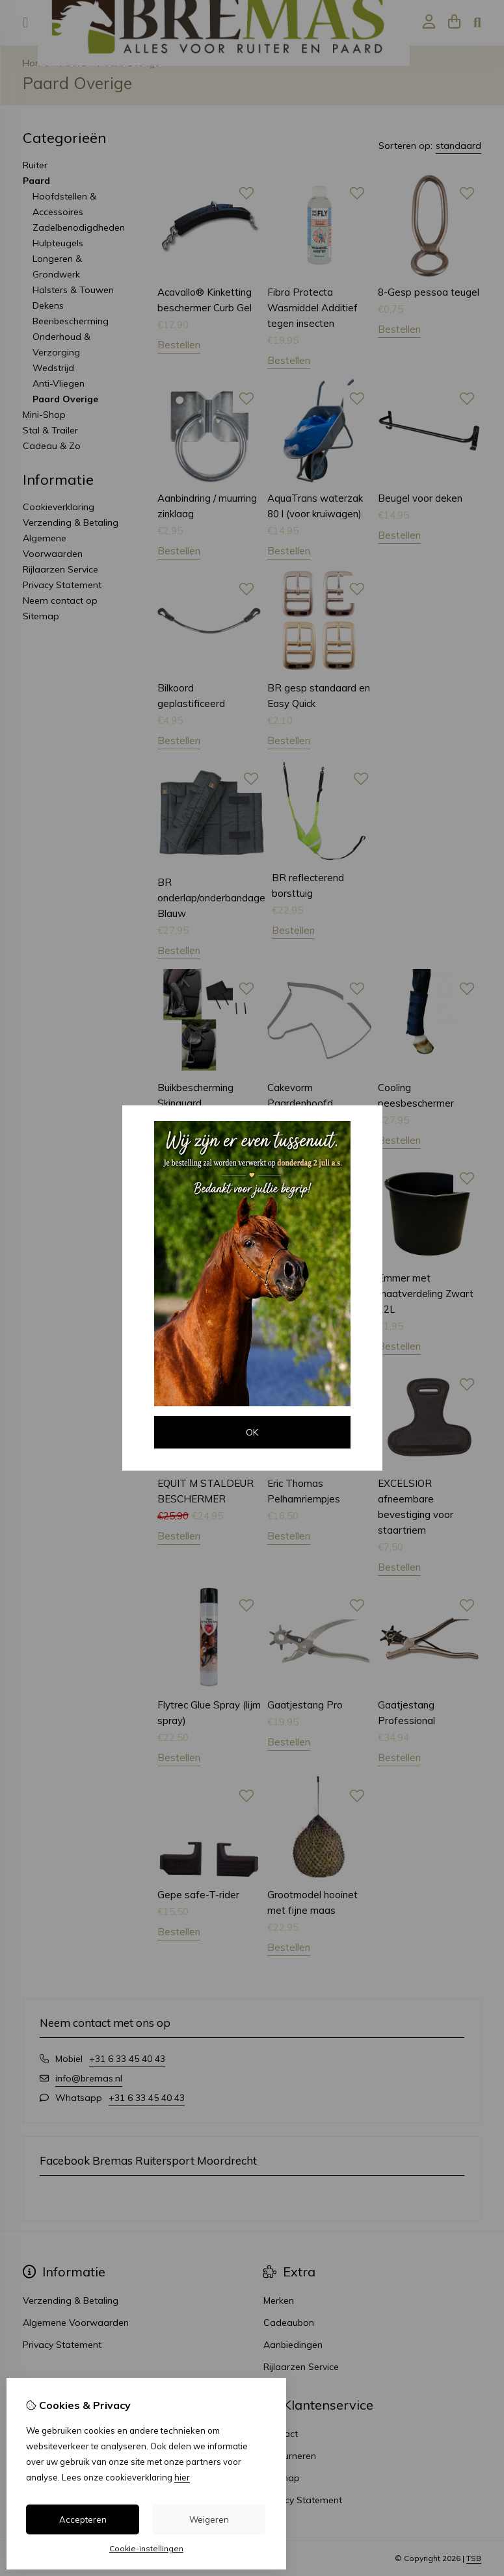 This screenshot has width=504, height=2576. What do you see at coordinates (83, 2519) in the screenshot?
I see `Accepteren` at bounding box center [83, 2519].